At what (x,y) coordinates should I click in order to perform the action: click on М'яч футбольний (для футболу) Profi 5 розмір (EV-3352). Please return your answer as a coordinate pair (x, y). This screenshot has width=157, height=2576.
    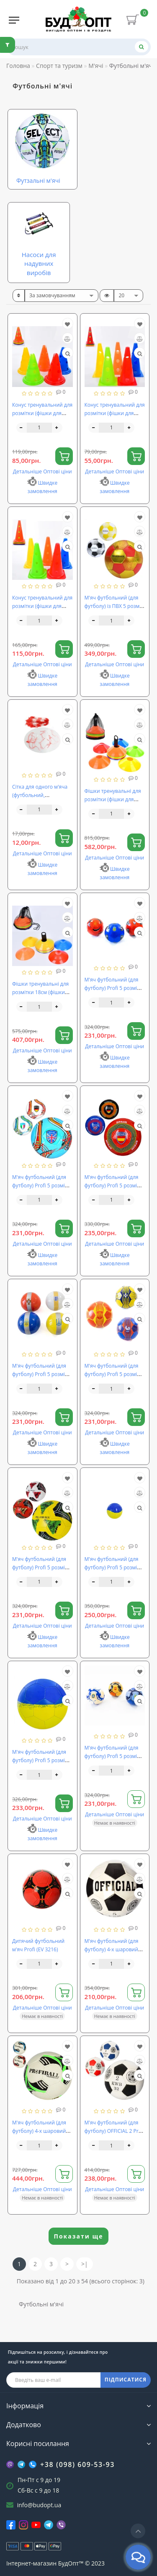
    Looking at the image, I should click on (112, 1756).